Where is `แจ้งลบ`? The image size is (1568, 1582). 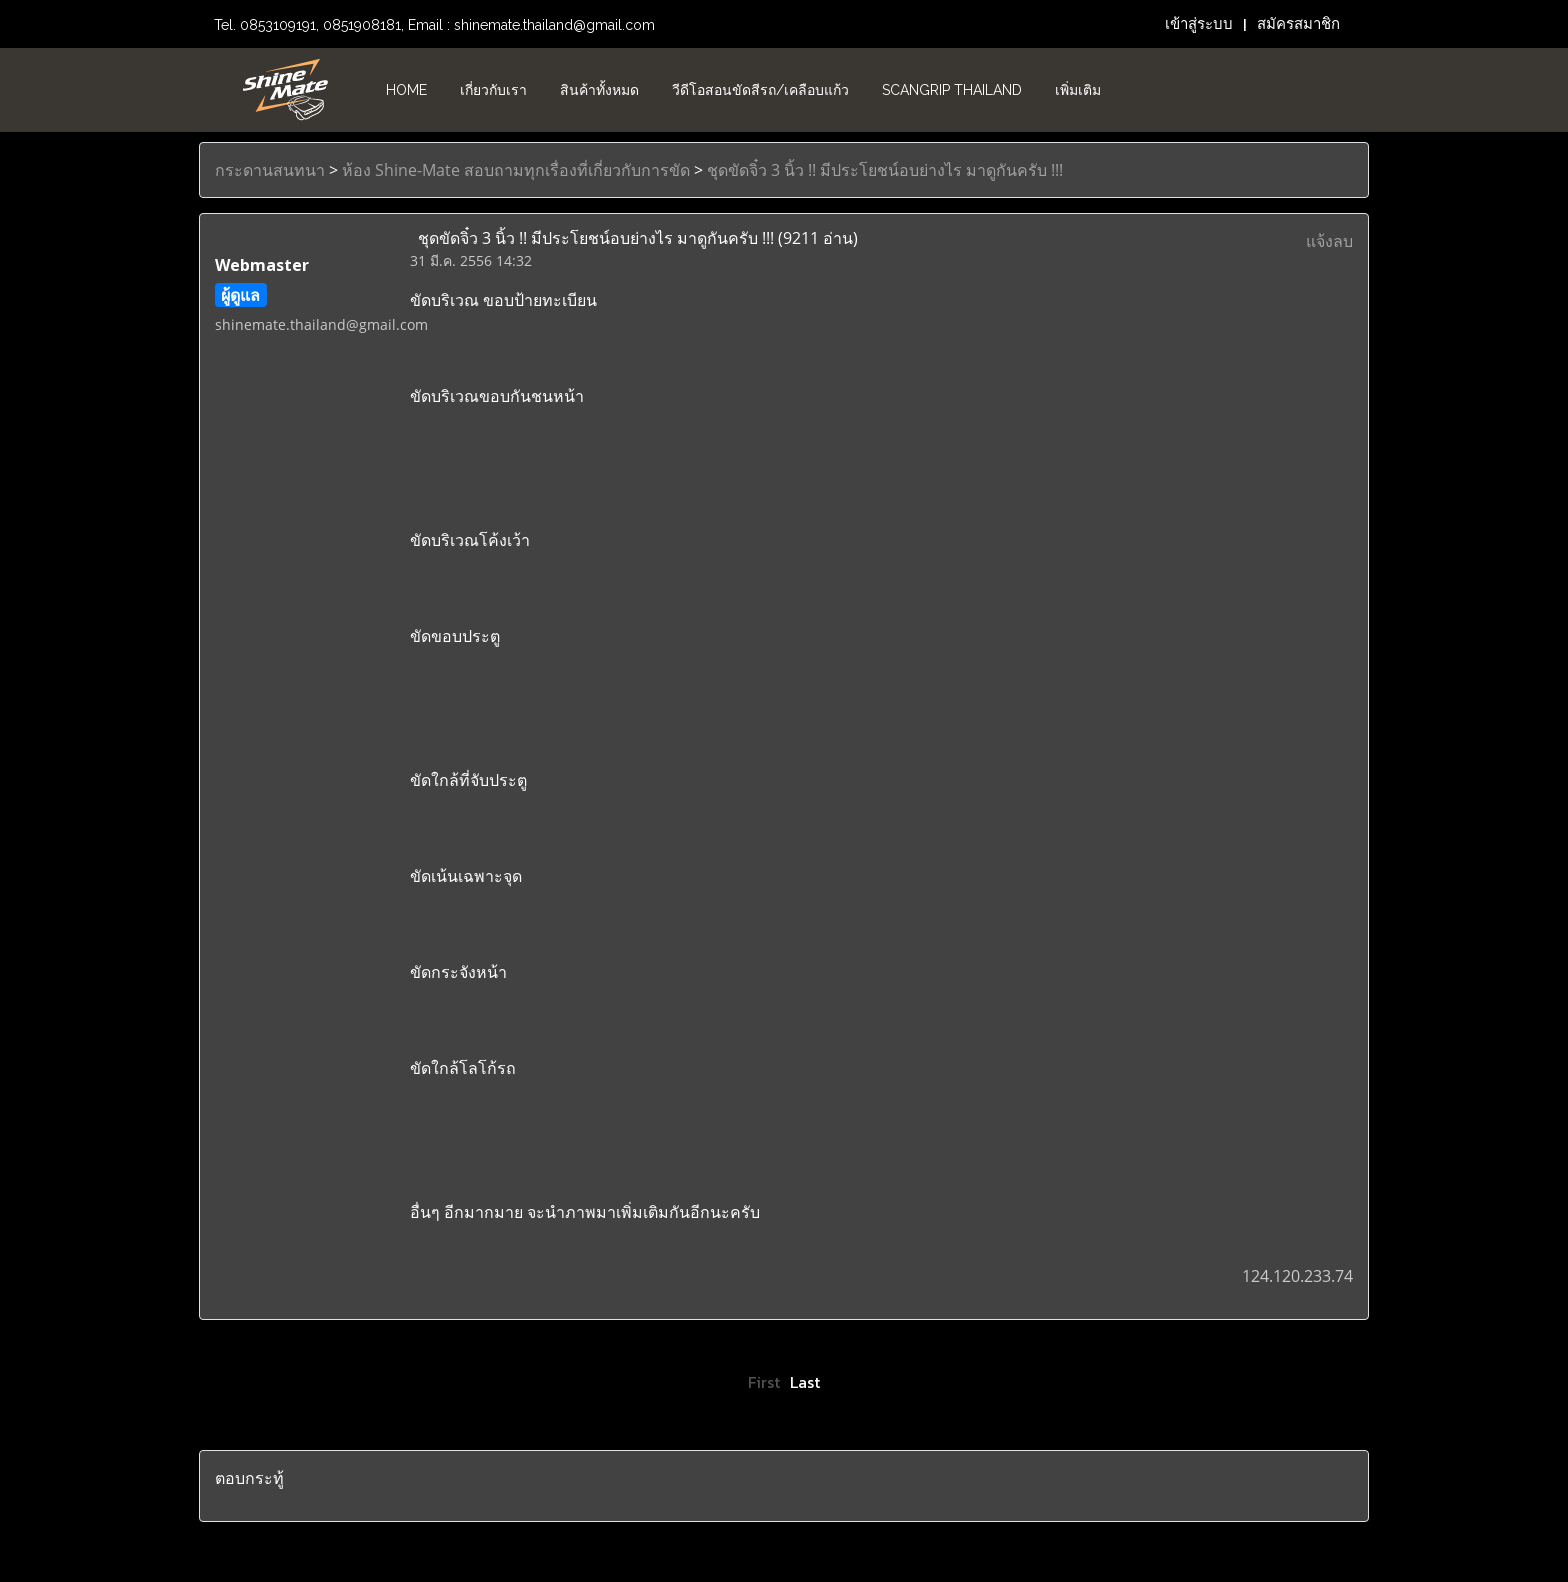 แจ้งลบ is located at coordinates (1329, 241).